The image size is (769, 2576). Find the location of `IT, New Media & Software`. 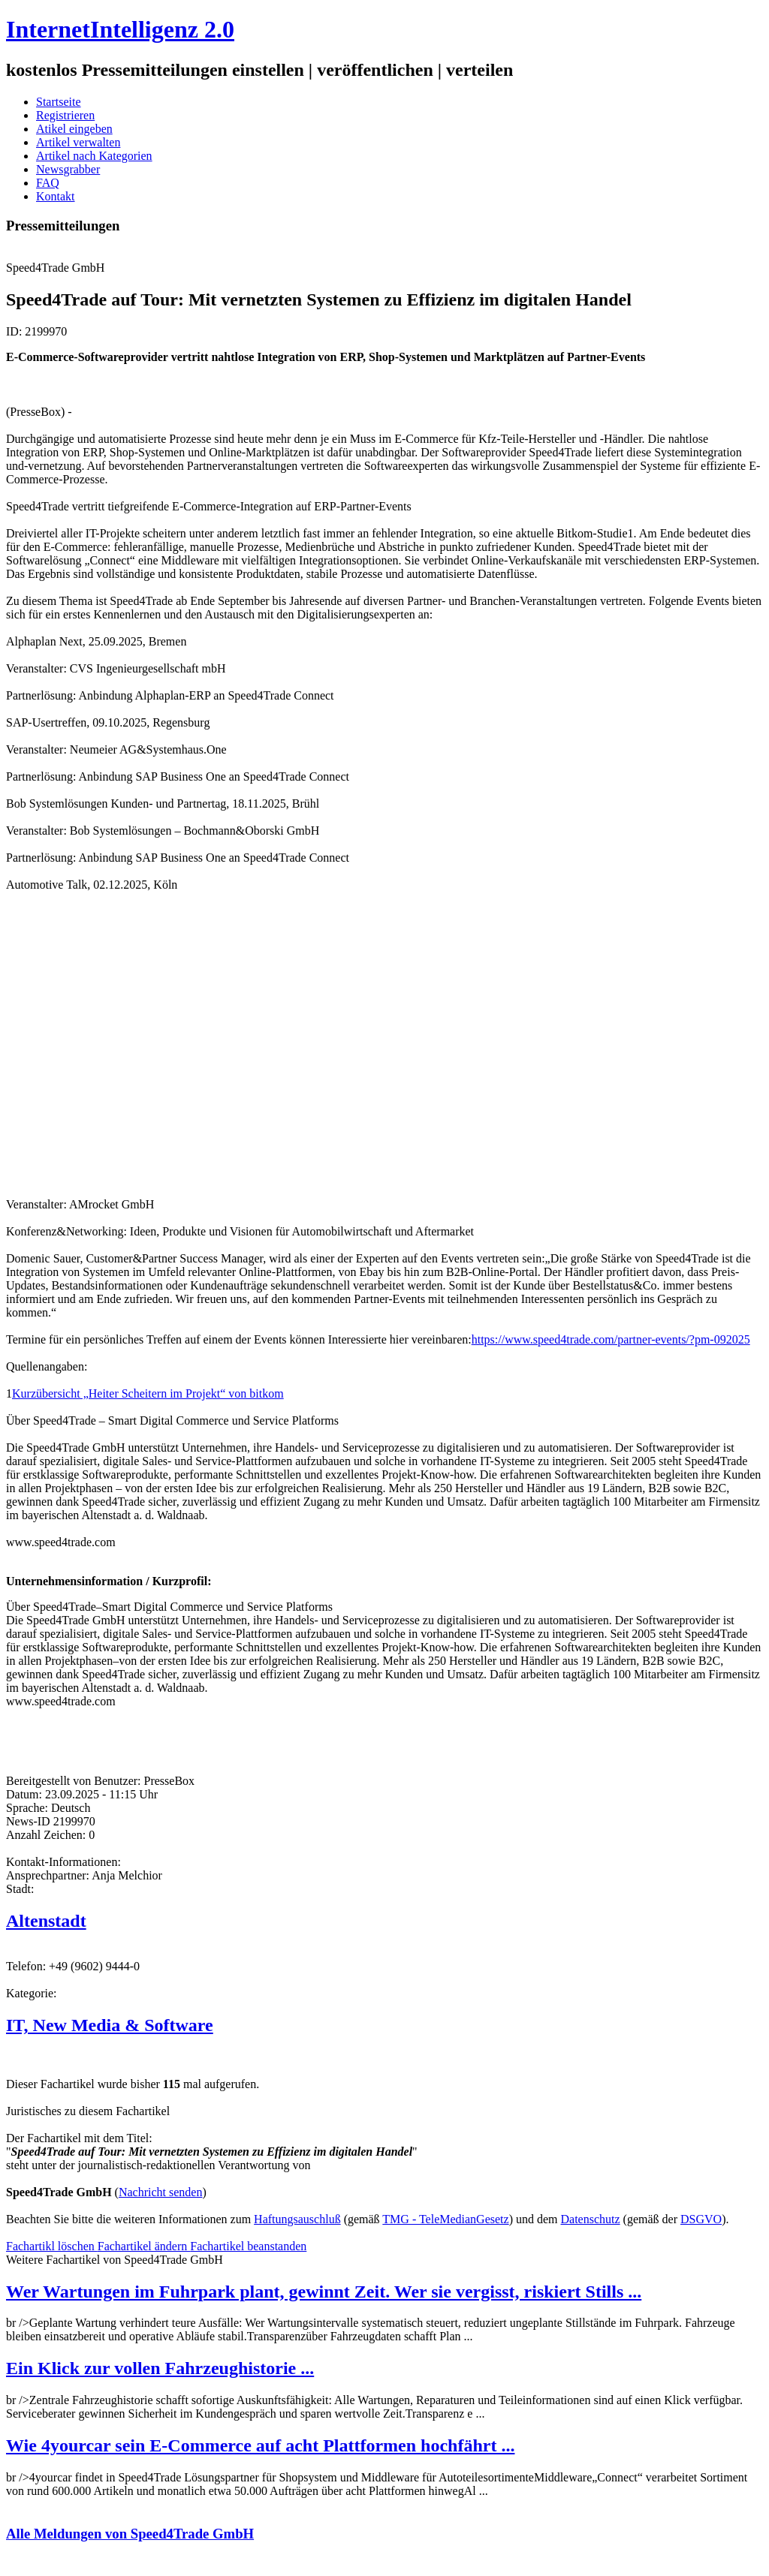

IT, New Media & Software is located at coordinates (109, 2025).